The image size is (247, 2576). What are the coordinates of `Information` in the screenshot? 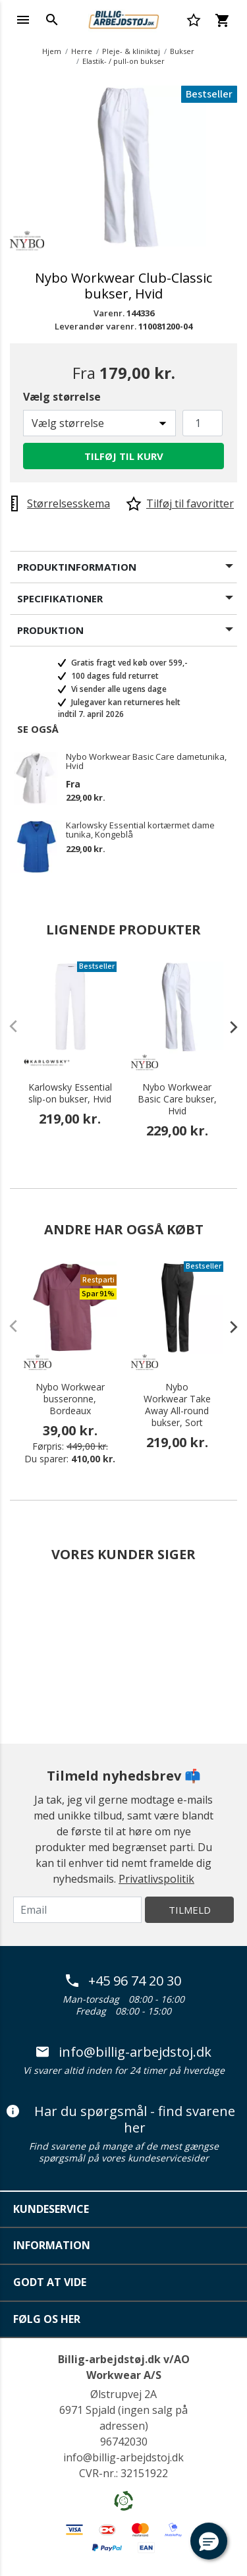 It's located at (51, 2245).